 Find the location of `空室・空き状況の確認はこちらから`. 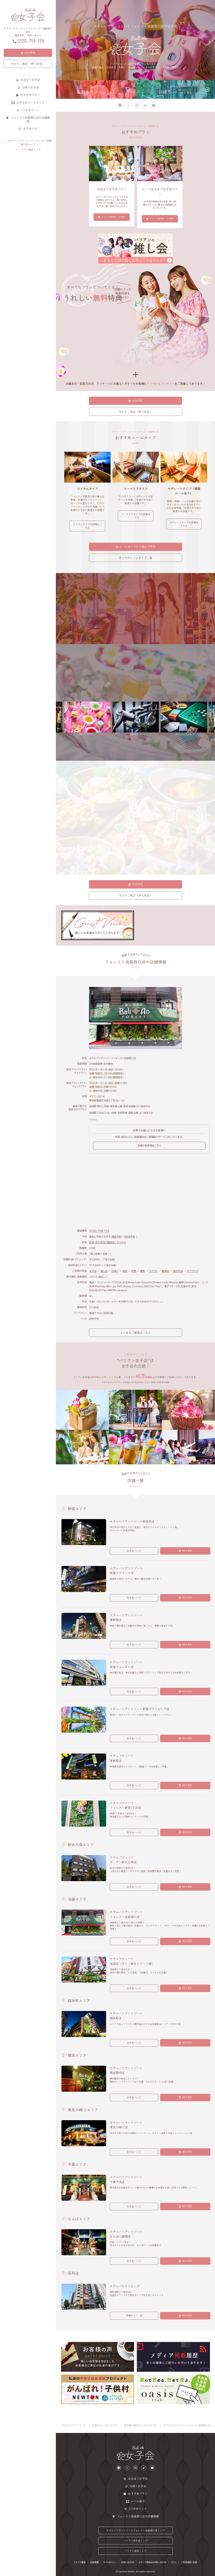

空室・空き状況の確認はこちらから is located at coordinates (107, 1242).